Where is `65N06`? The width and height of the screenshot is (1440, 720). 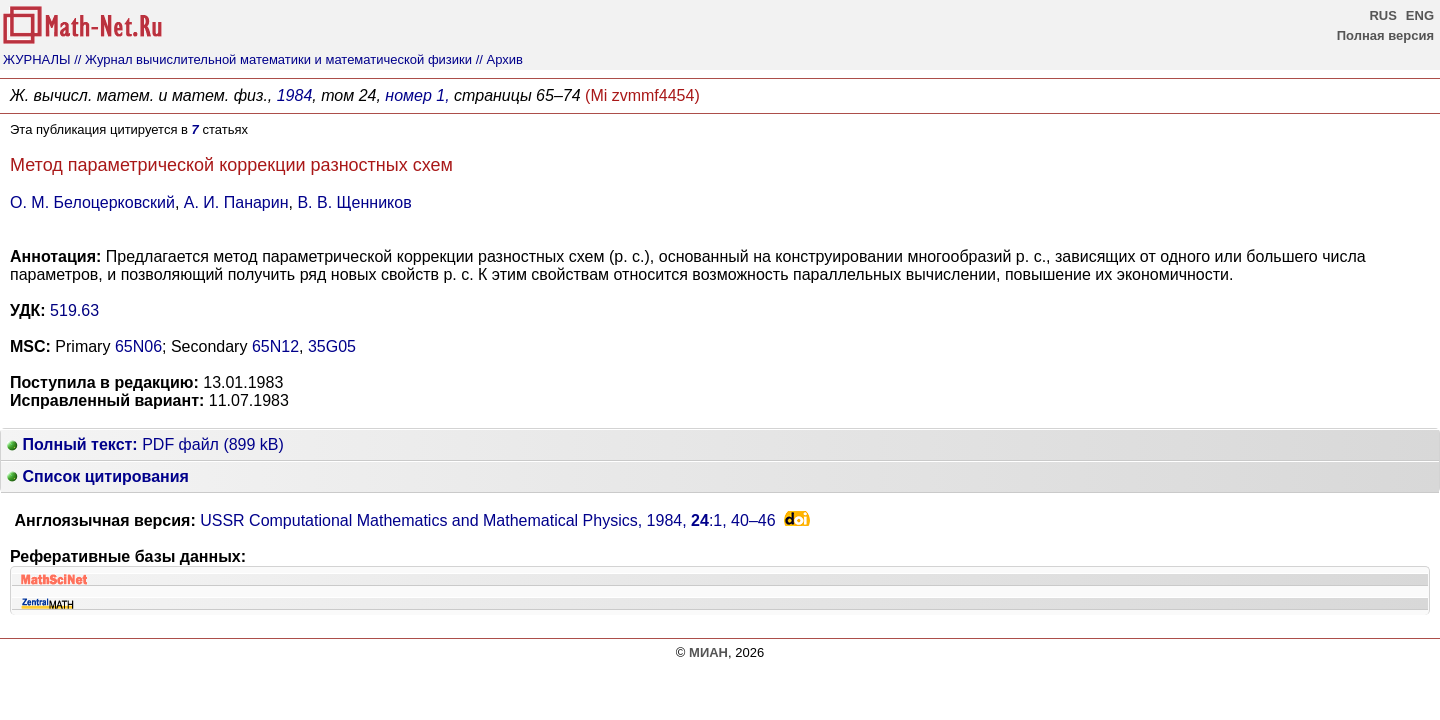 65N06 is located at coordinates (138, 346).